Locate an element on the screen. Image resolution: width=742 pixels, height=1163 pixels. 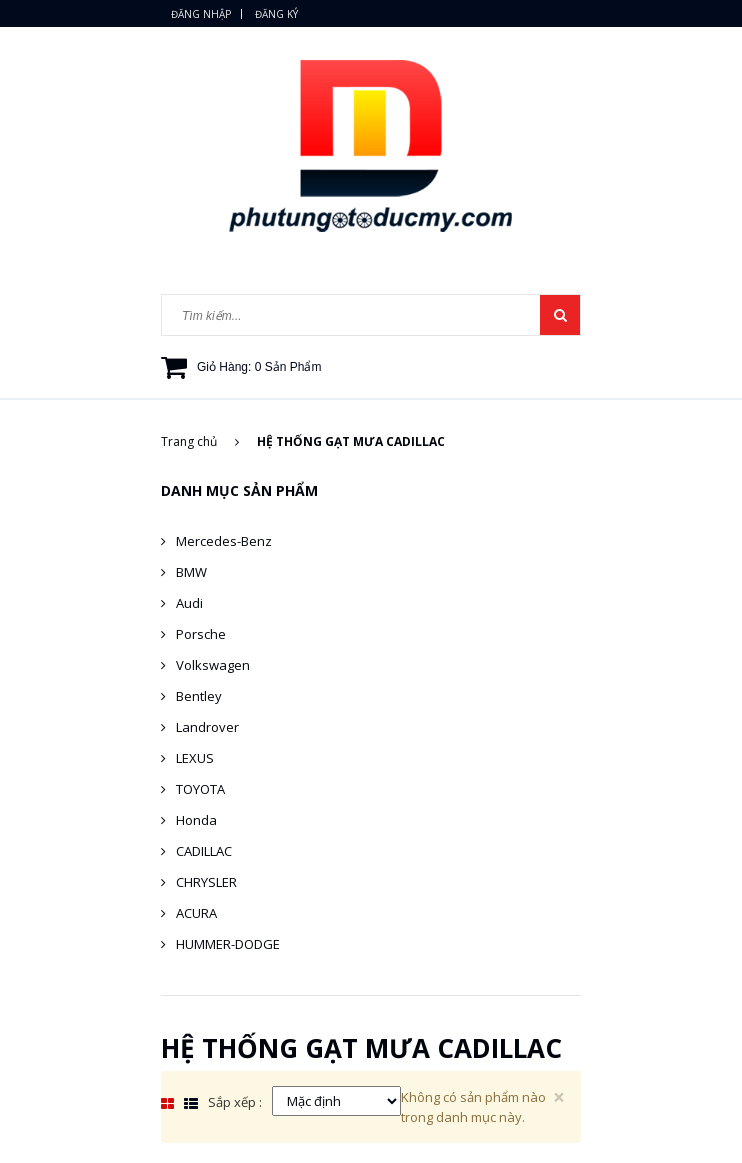
BMW is located at coordinates (191, 572).